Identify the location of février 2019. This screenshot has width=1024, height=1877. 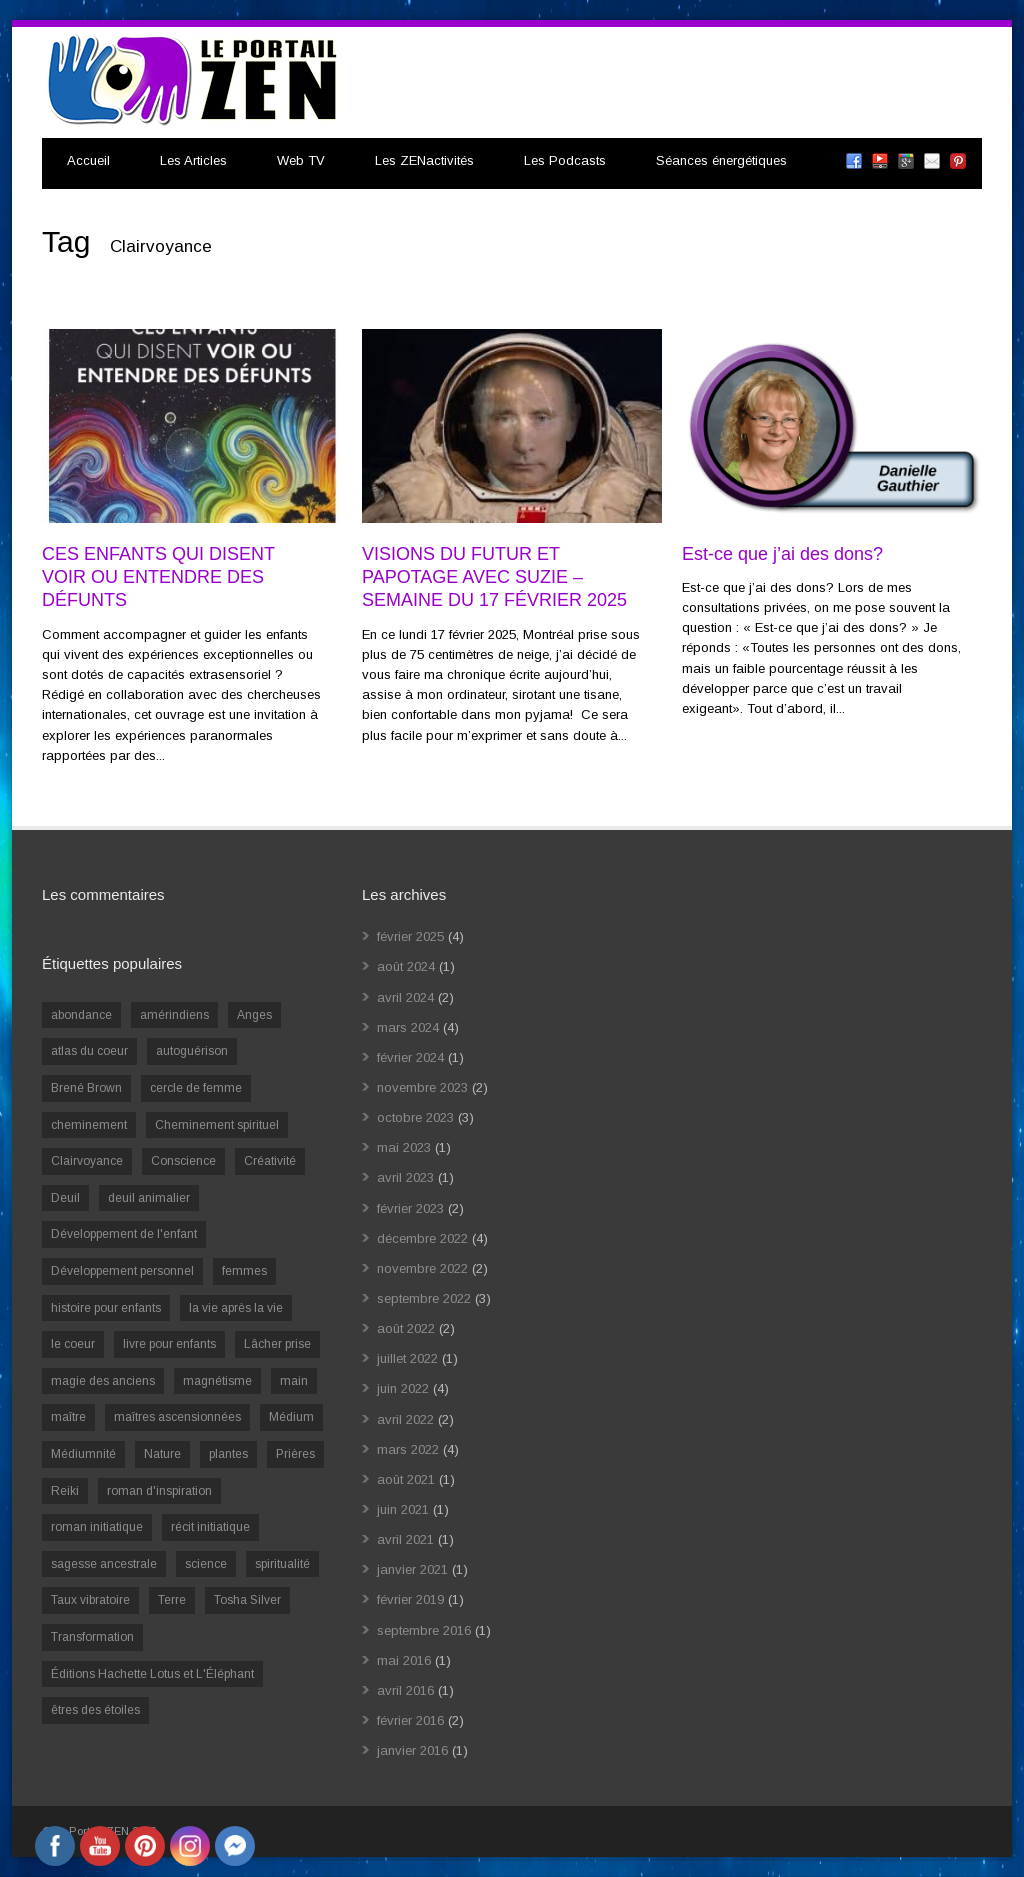
(410, 1599).